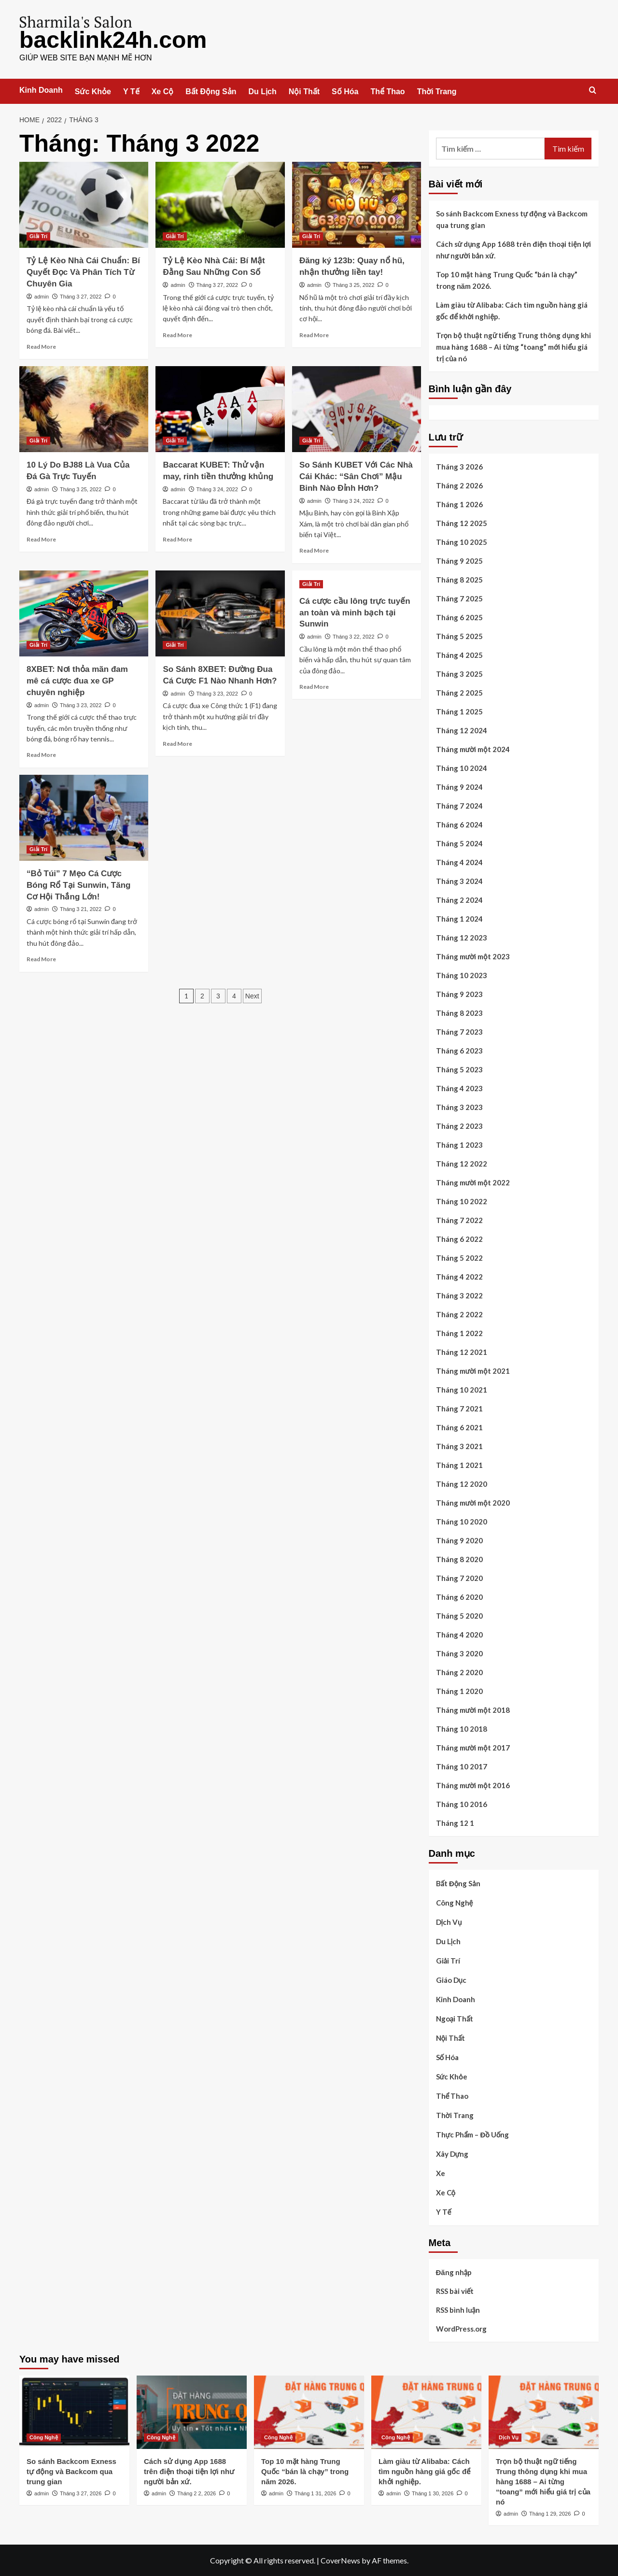  Describe the element at coordinates (461, 1351) in the screenshot. I see `Tháng 12 2021` at that location.